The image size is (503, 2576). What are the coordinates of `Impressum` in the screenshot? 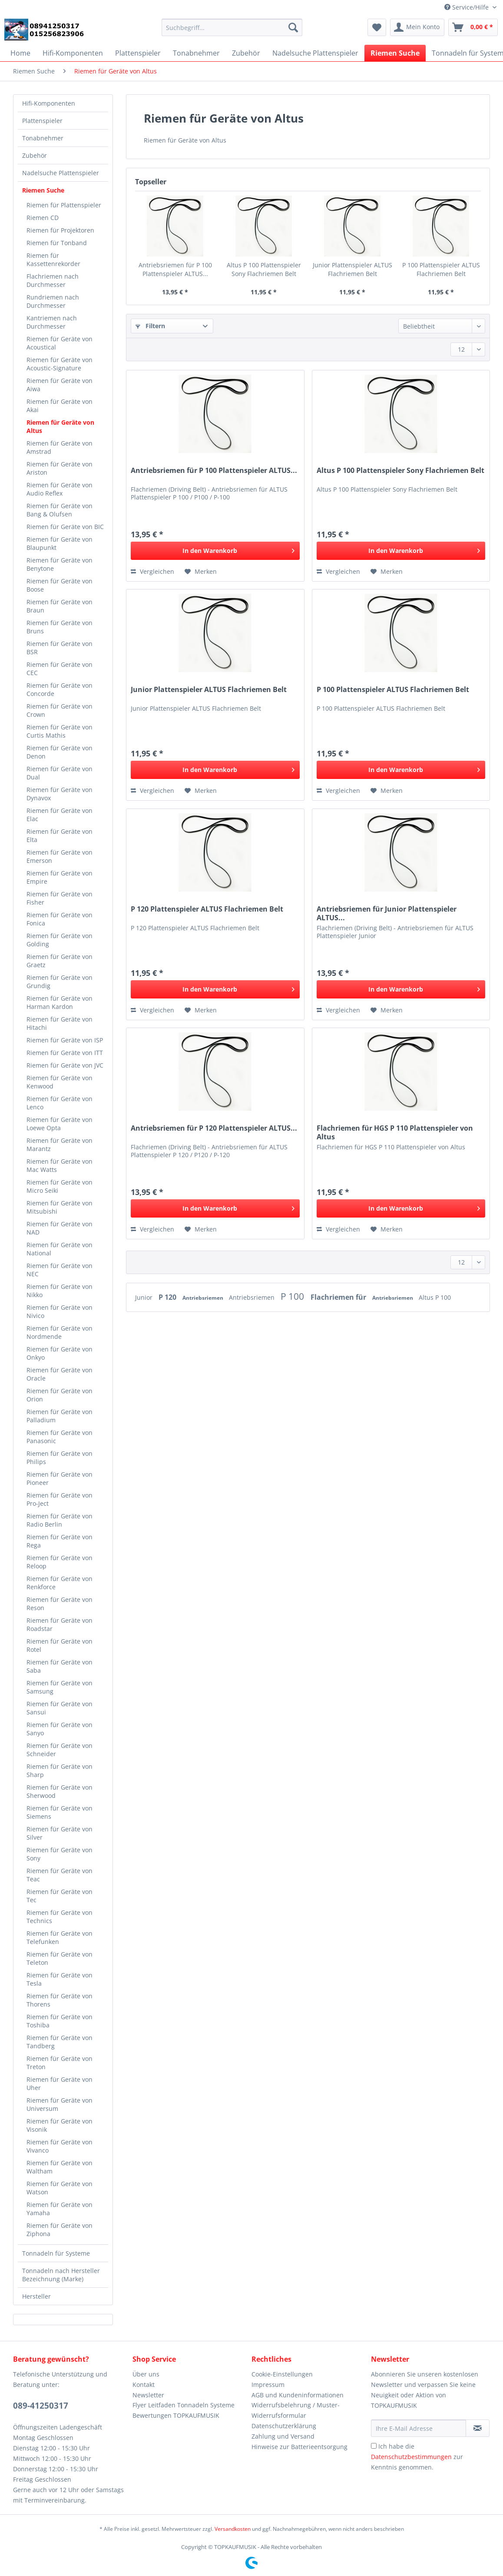 It's located at (268, 2384).